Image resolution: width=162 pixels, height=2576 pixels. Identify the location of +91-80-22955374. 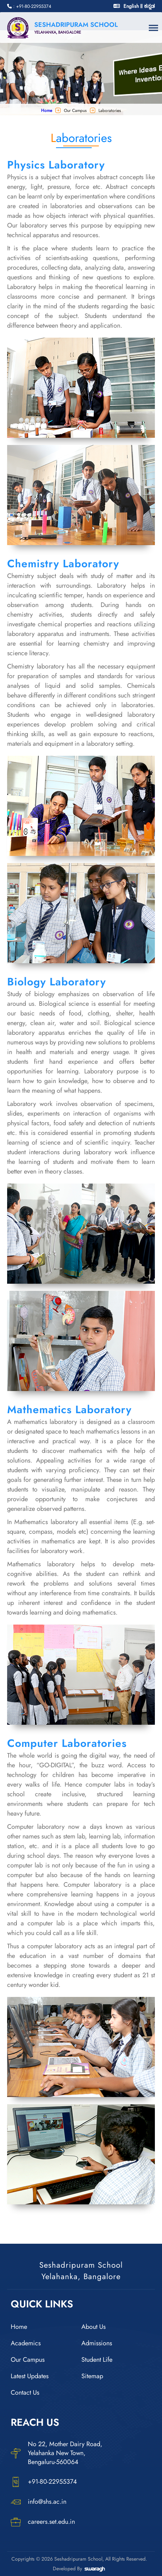
(44, 2482).